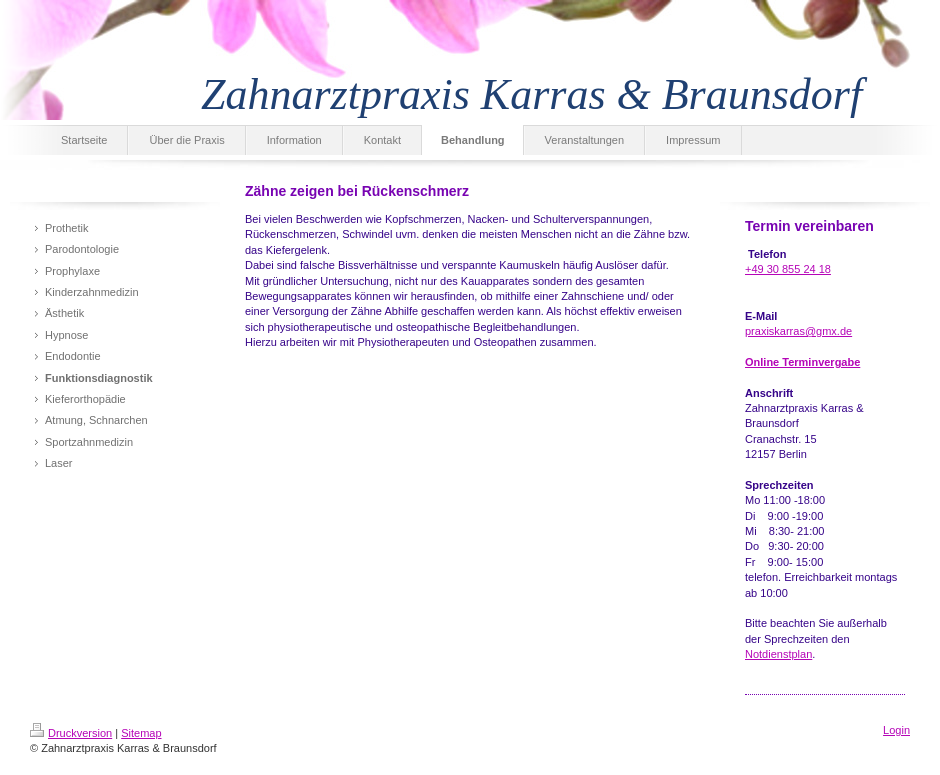 The image size is (940, 775). What do you see at coordinates (802, 362) in the screenshot?
I see `Online Terminvergabe` at bounding box center [802, 362].